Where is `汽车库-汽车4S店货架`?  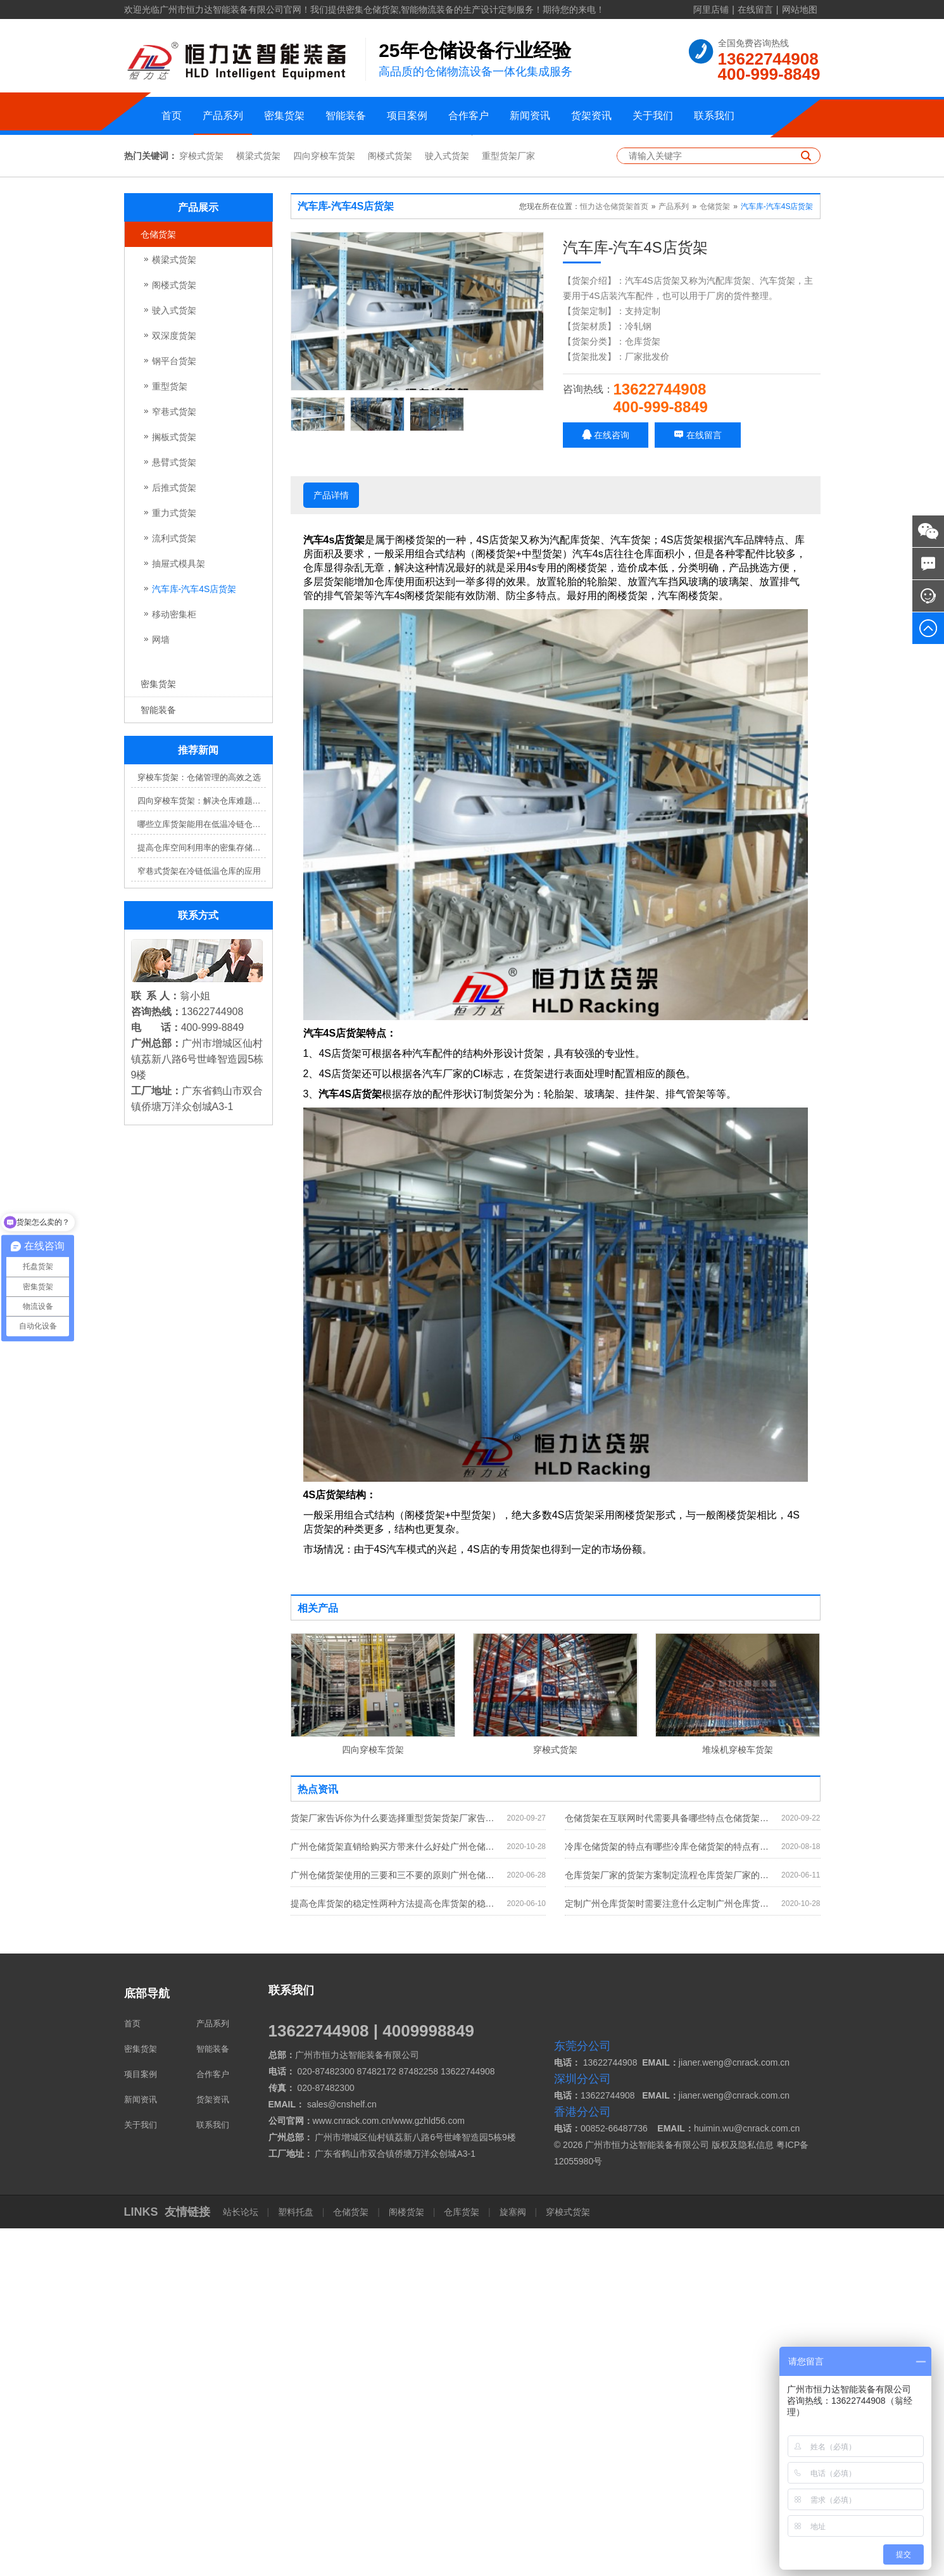 汽车库-汽车4S店货架 is located at coordinates (194, 937).